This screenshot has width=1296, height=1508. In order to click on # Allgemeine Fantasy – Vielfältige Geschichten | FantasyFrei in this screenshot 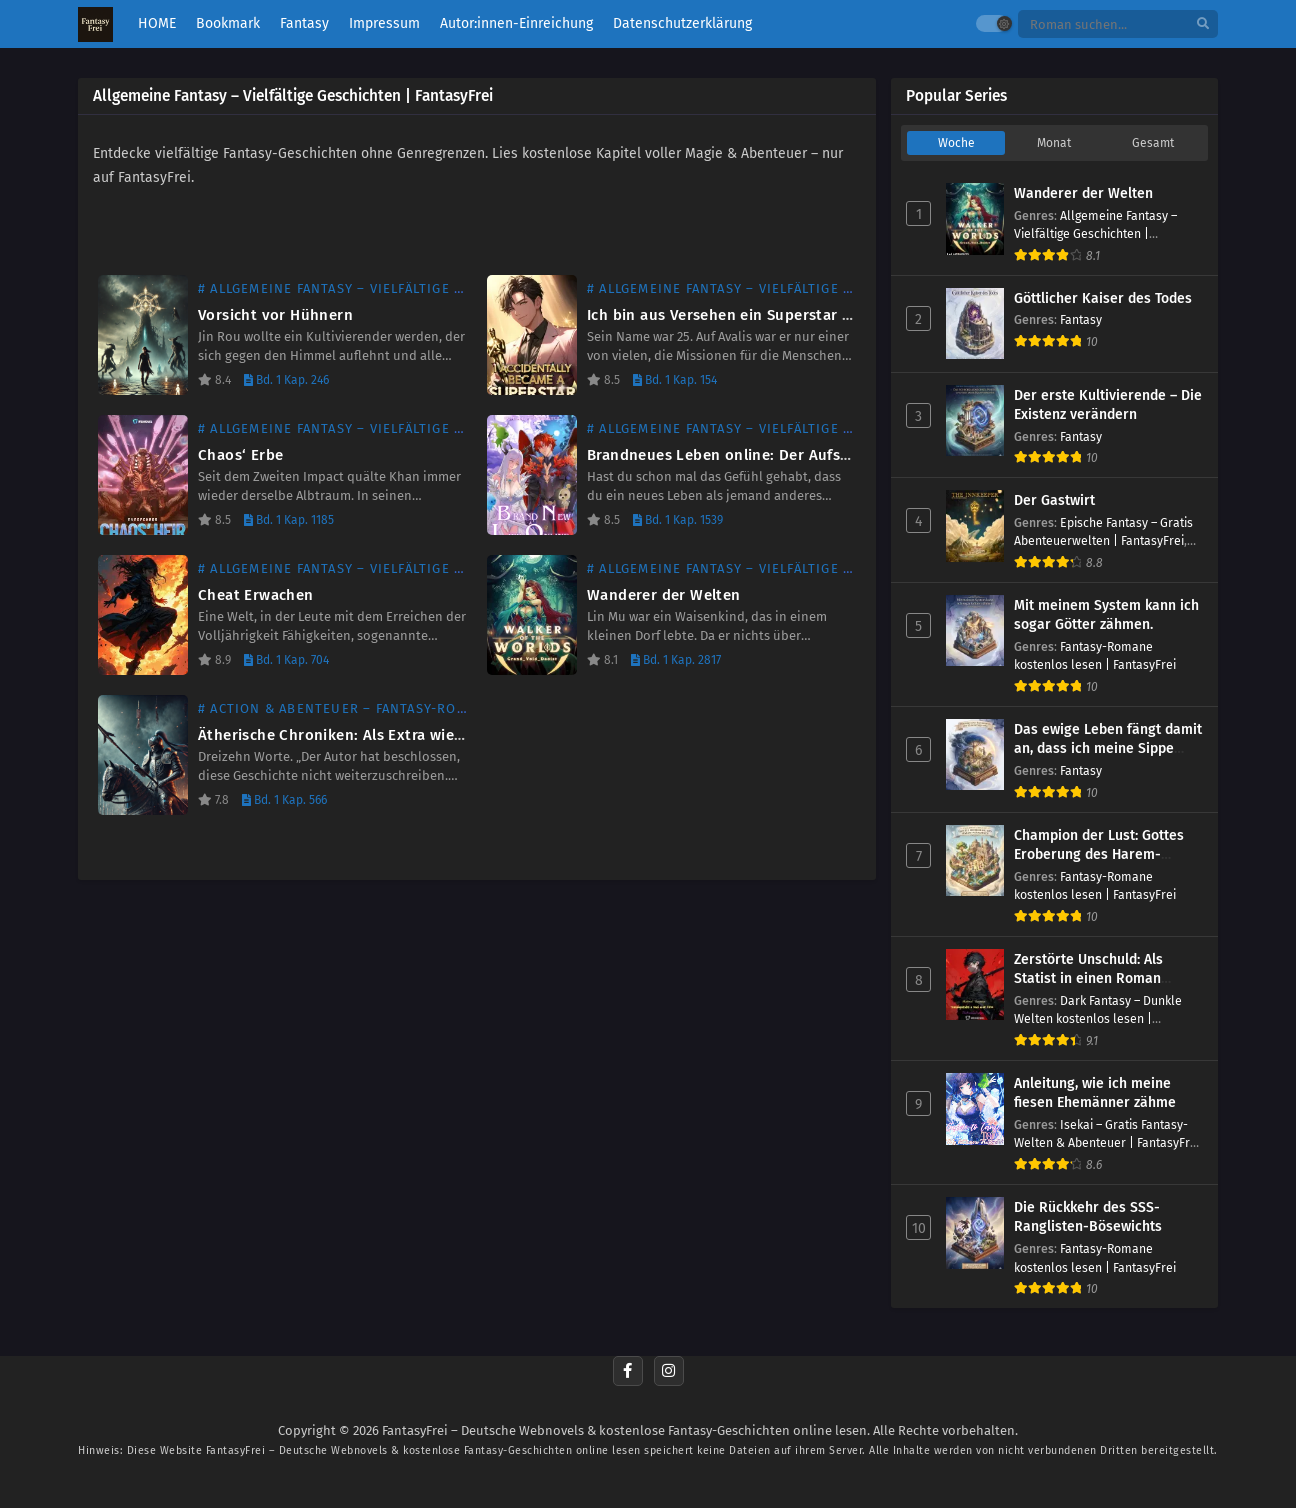, I will do `click(423, 288)`.